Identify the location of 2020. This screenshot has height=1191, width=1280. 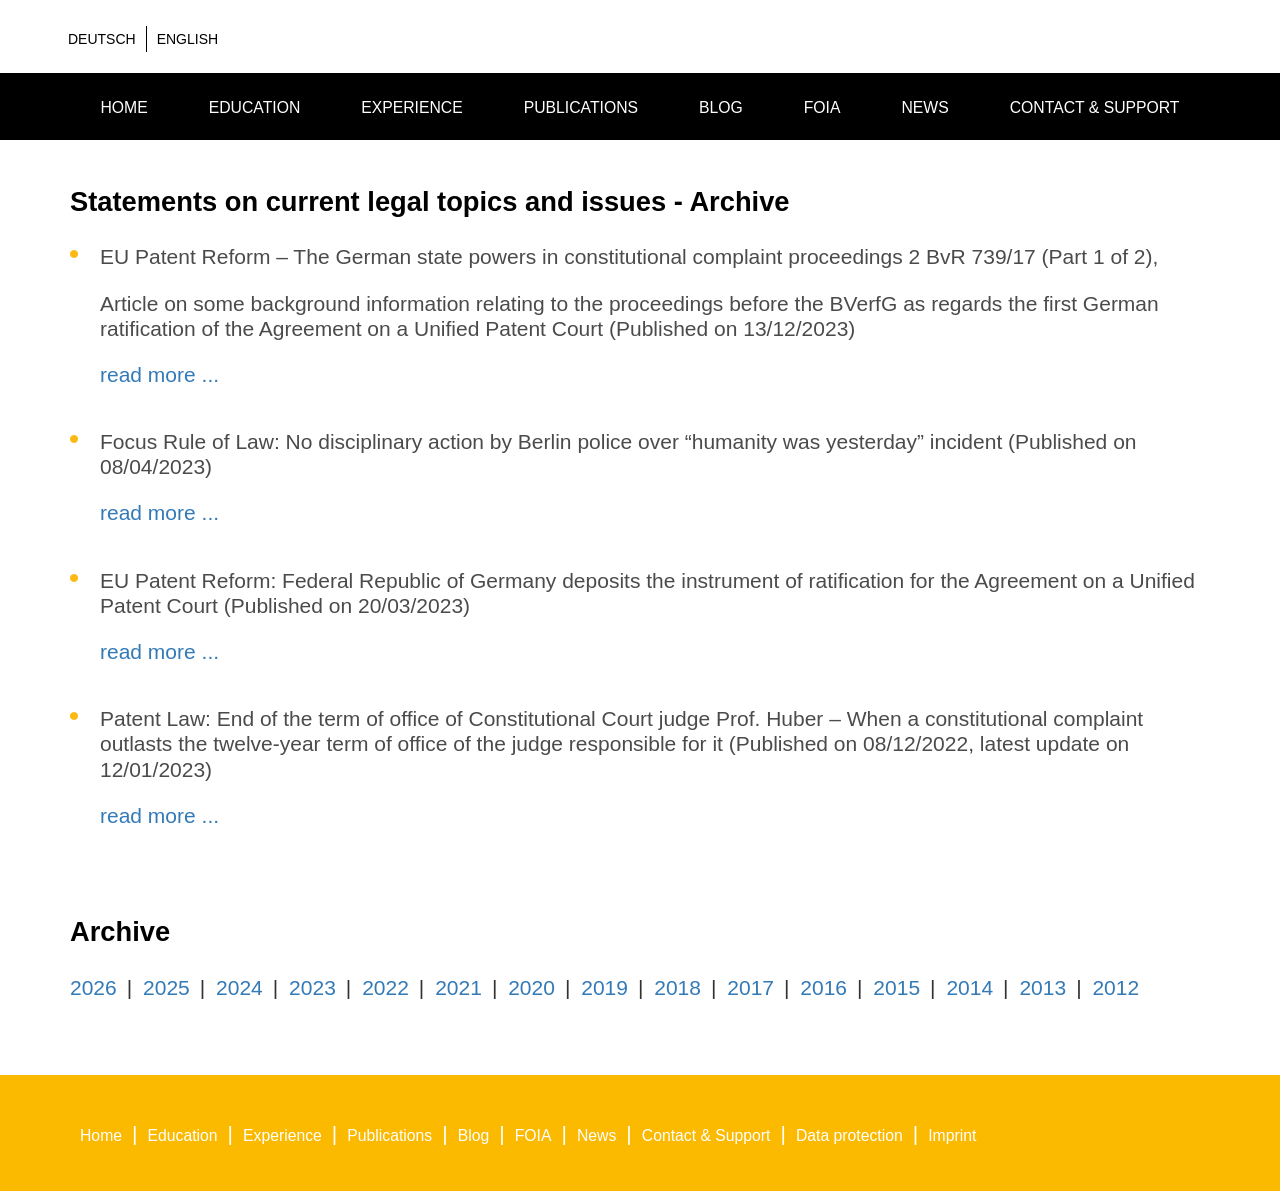
(531, 987).